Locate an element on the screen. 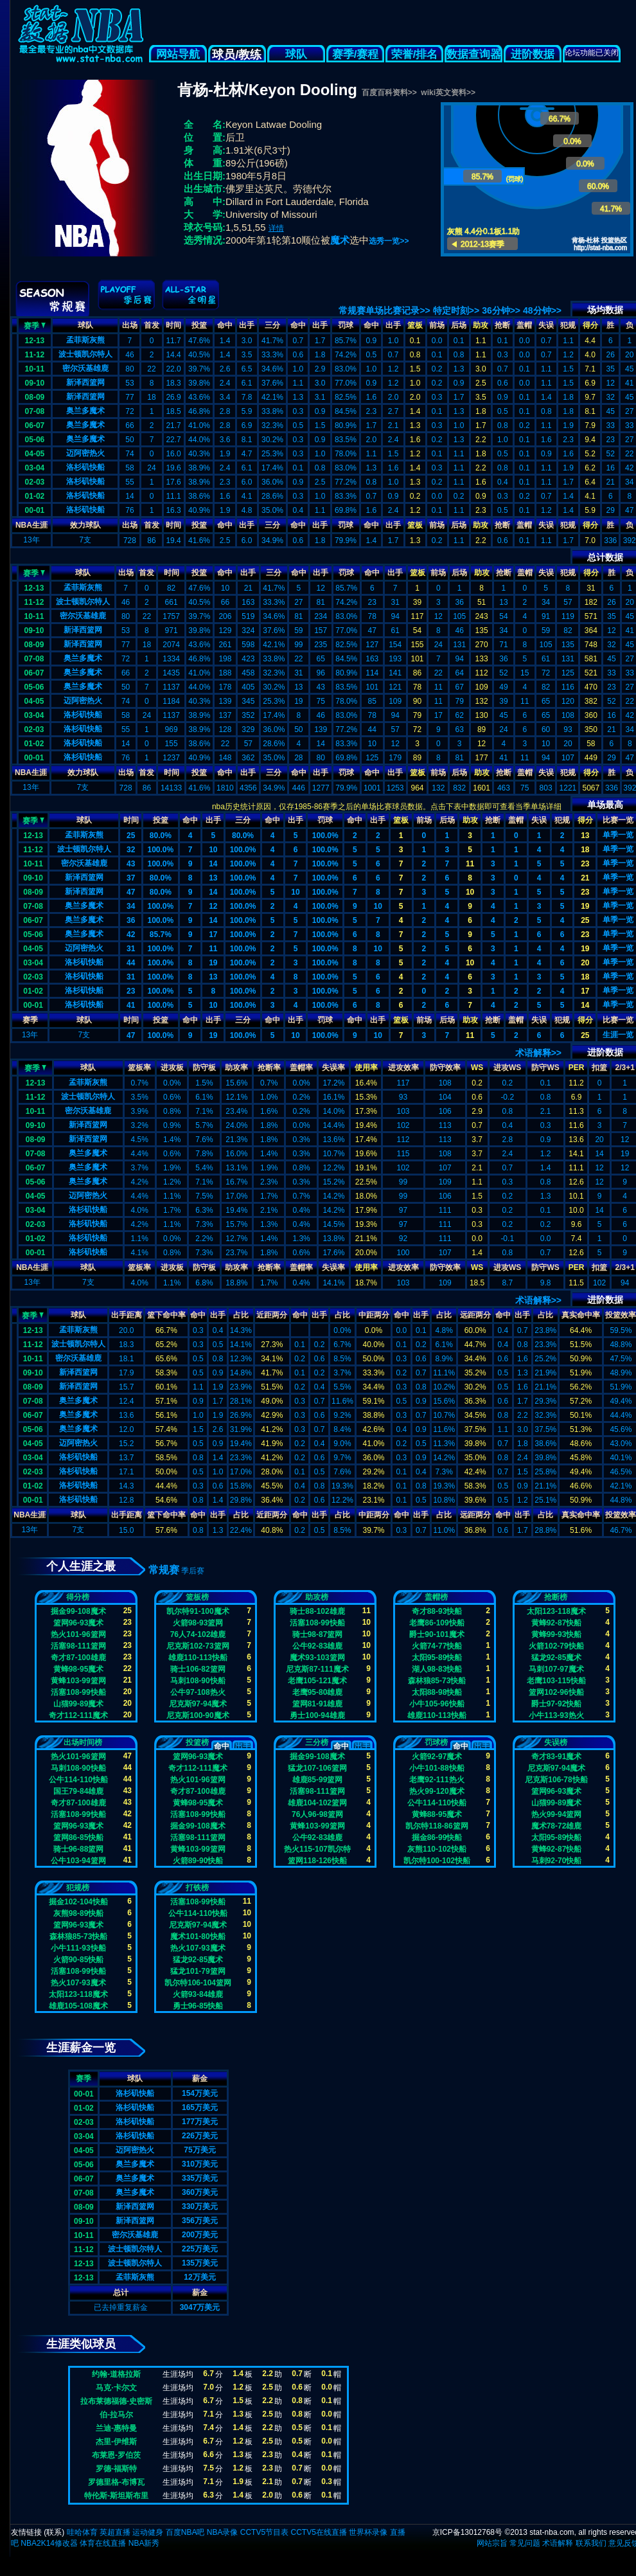  太阳123-118魔术 is located at coordinates (556, 1611).